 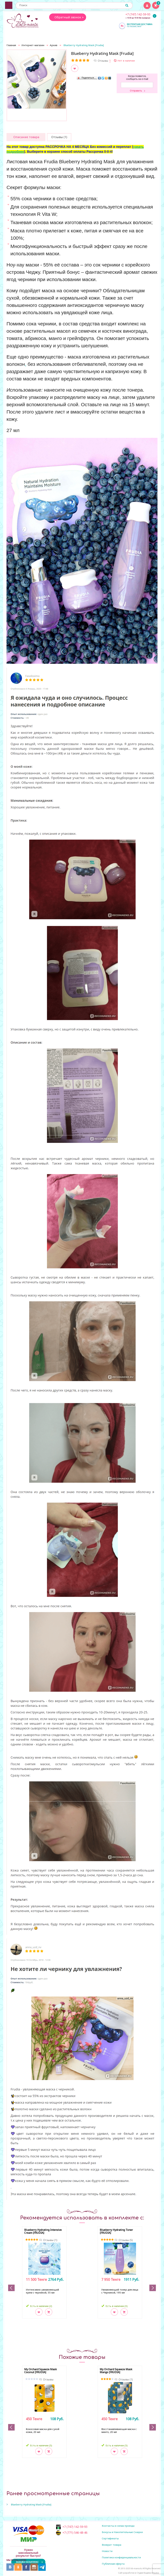 What do you see at coordinates (31, 2504) in the screenshot?
I see `Blueberry Hydrating Mask [Frudia]` at bounding box center [31, 2504].